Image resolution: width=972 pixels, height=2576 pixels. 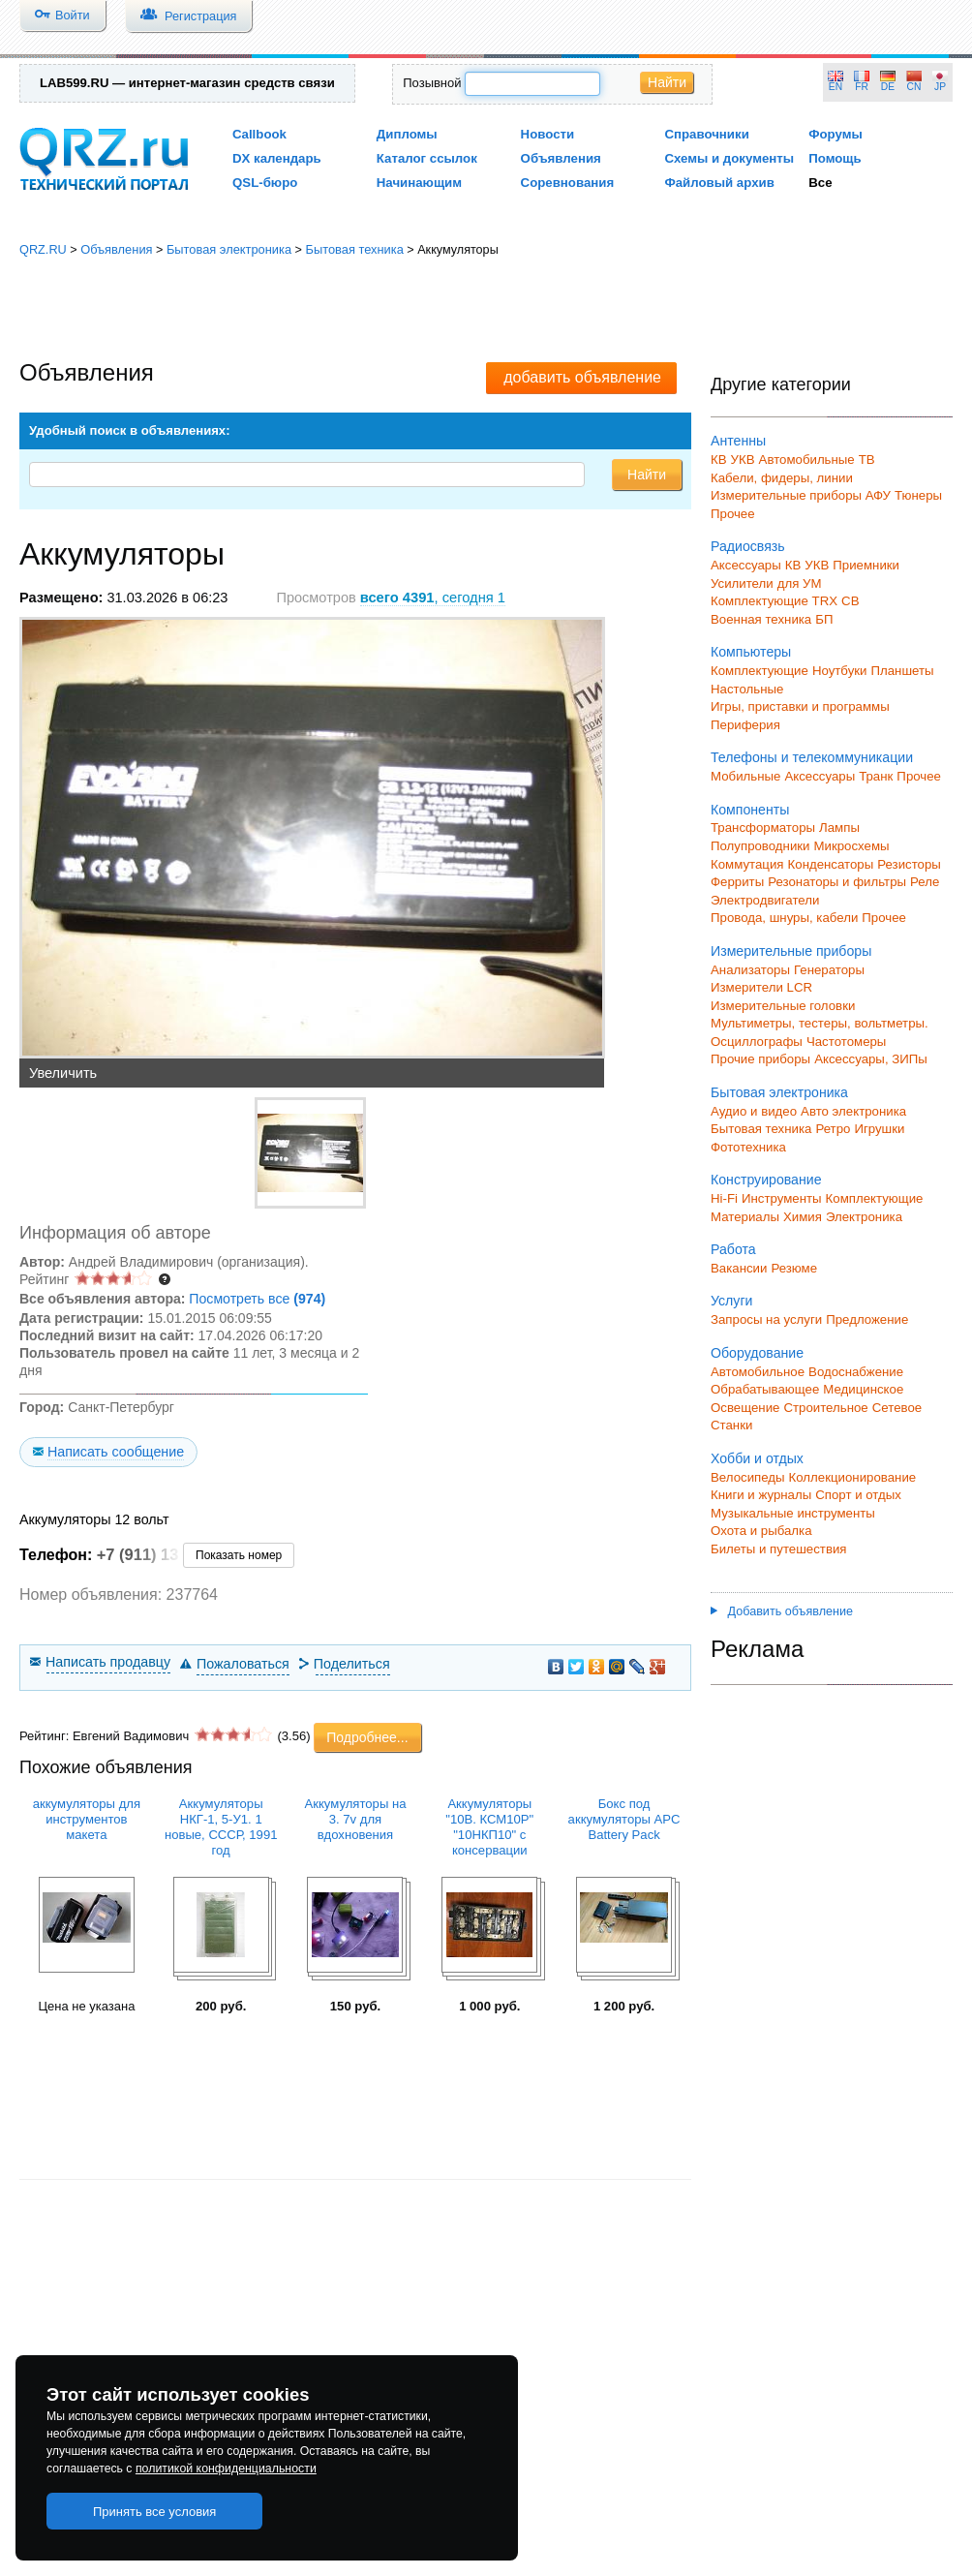 I want to click on JP, so click(x=940, y=86).